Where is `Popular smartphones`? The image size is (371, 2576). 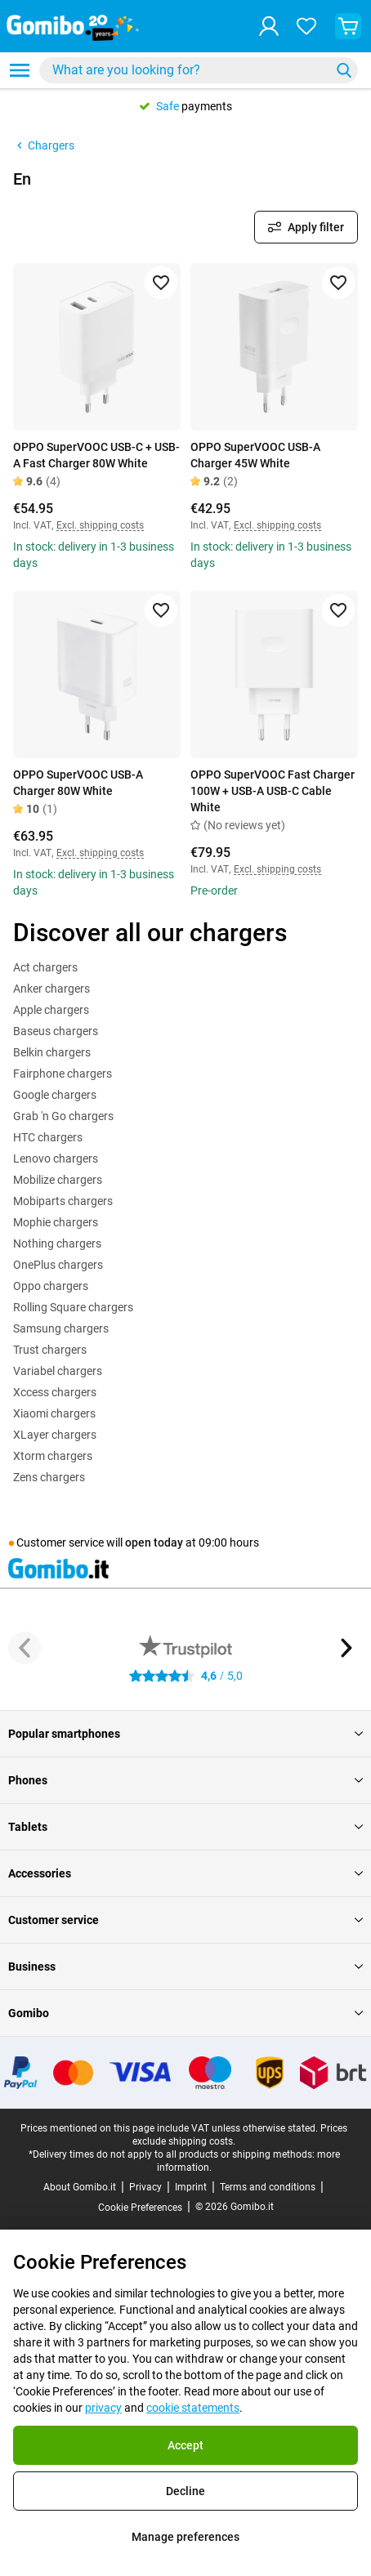 Popular smartphones is located at coordinates (185, 1733).